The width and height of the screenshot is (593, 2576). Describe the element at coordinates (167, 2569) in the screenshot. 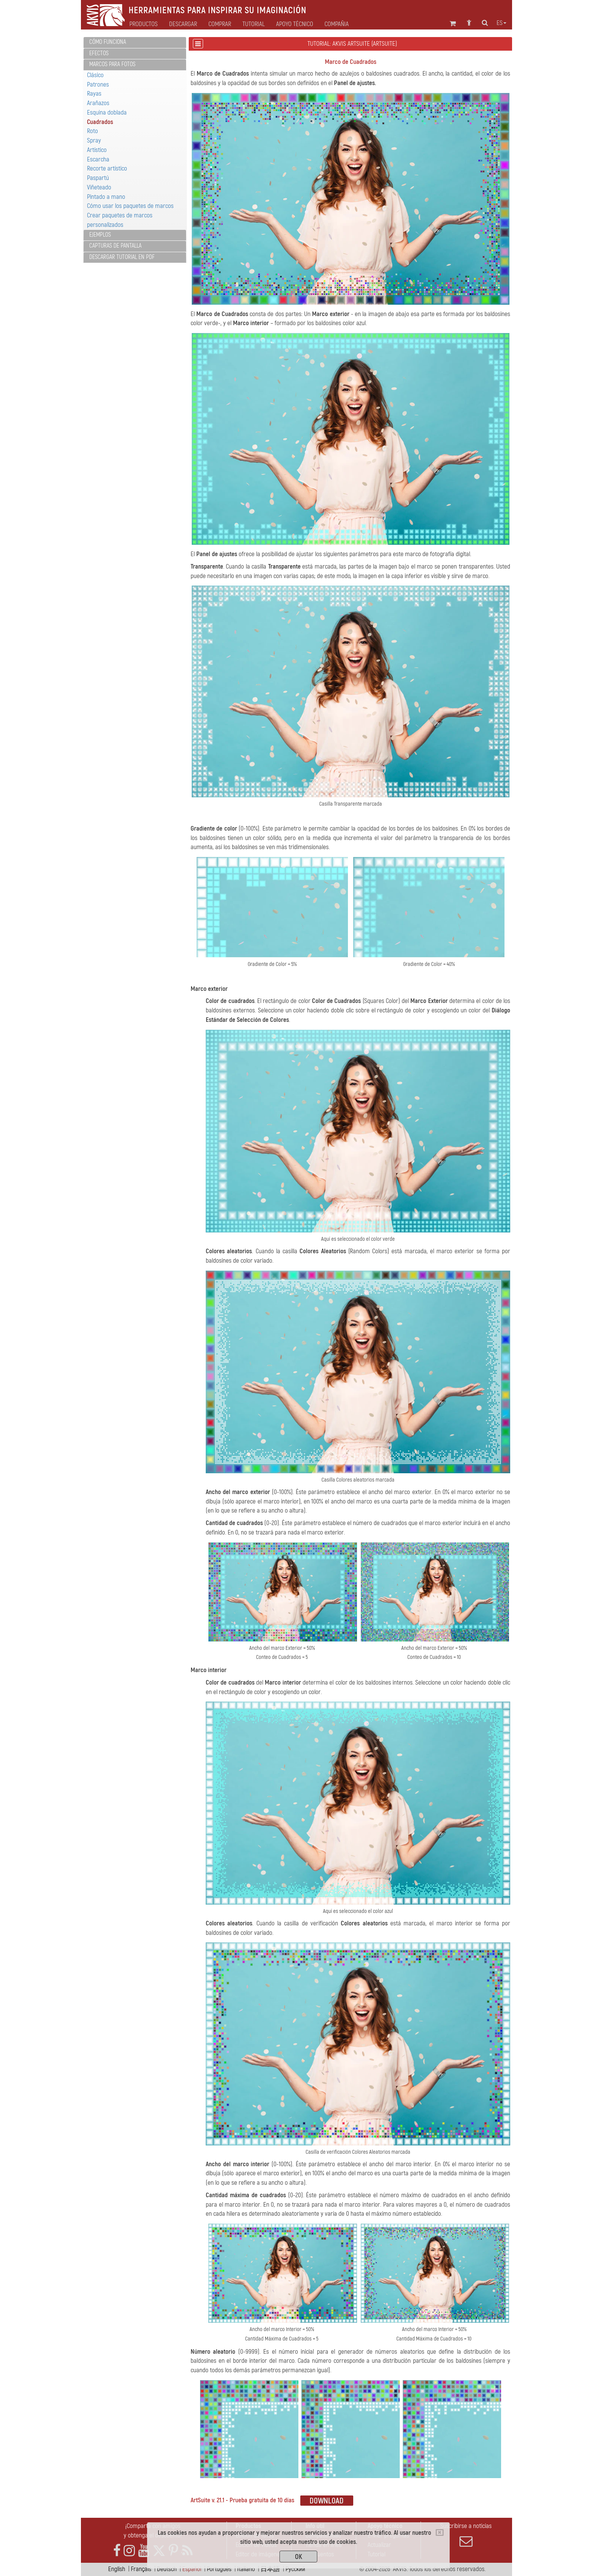

I see `Deutsch` at that location.